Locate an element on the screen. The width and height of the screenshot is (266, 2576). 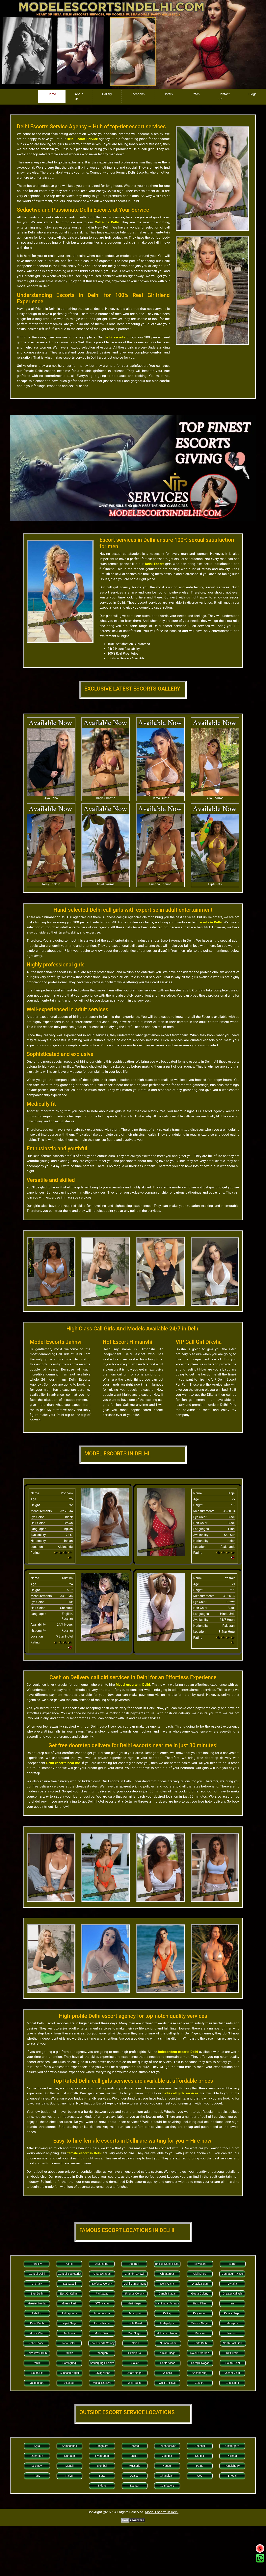
Lajpat Nagar is located at coordinates (69, 2323).